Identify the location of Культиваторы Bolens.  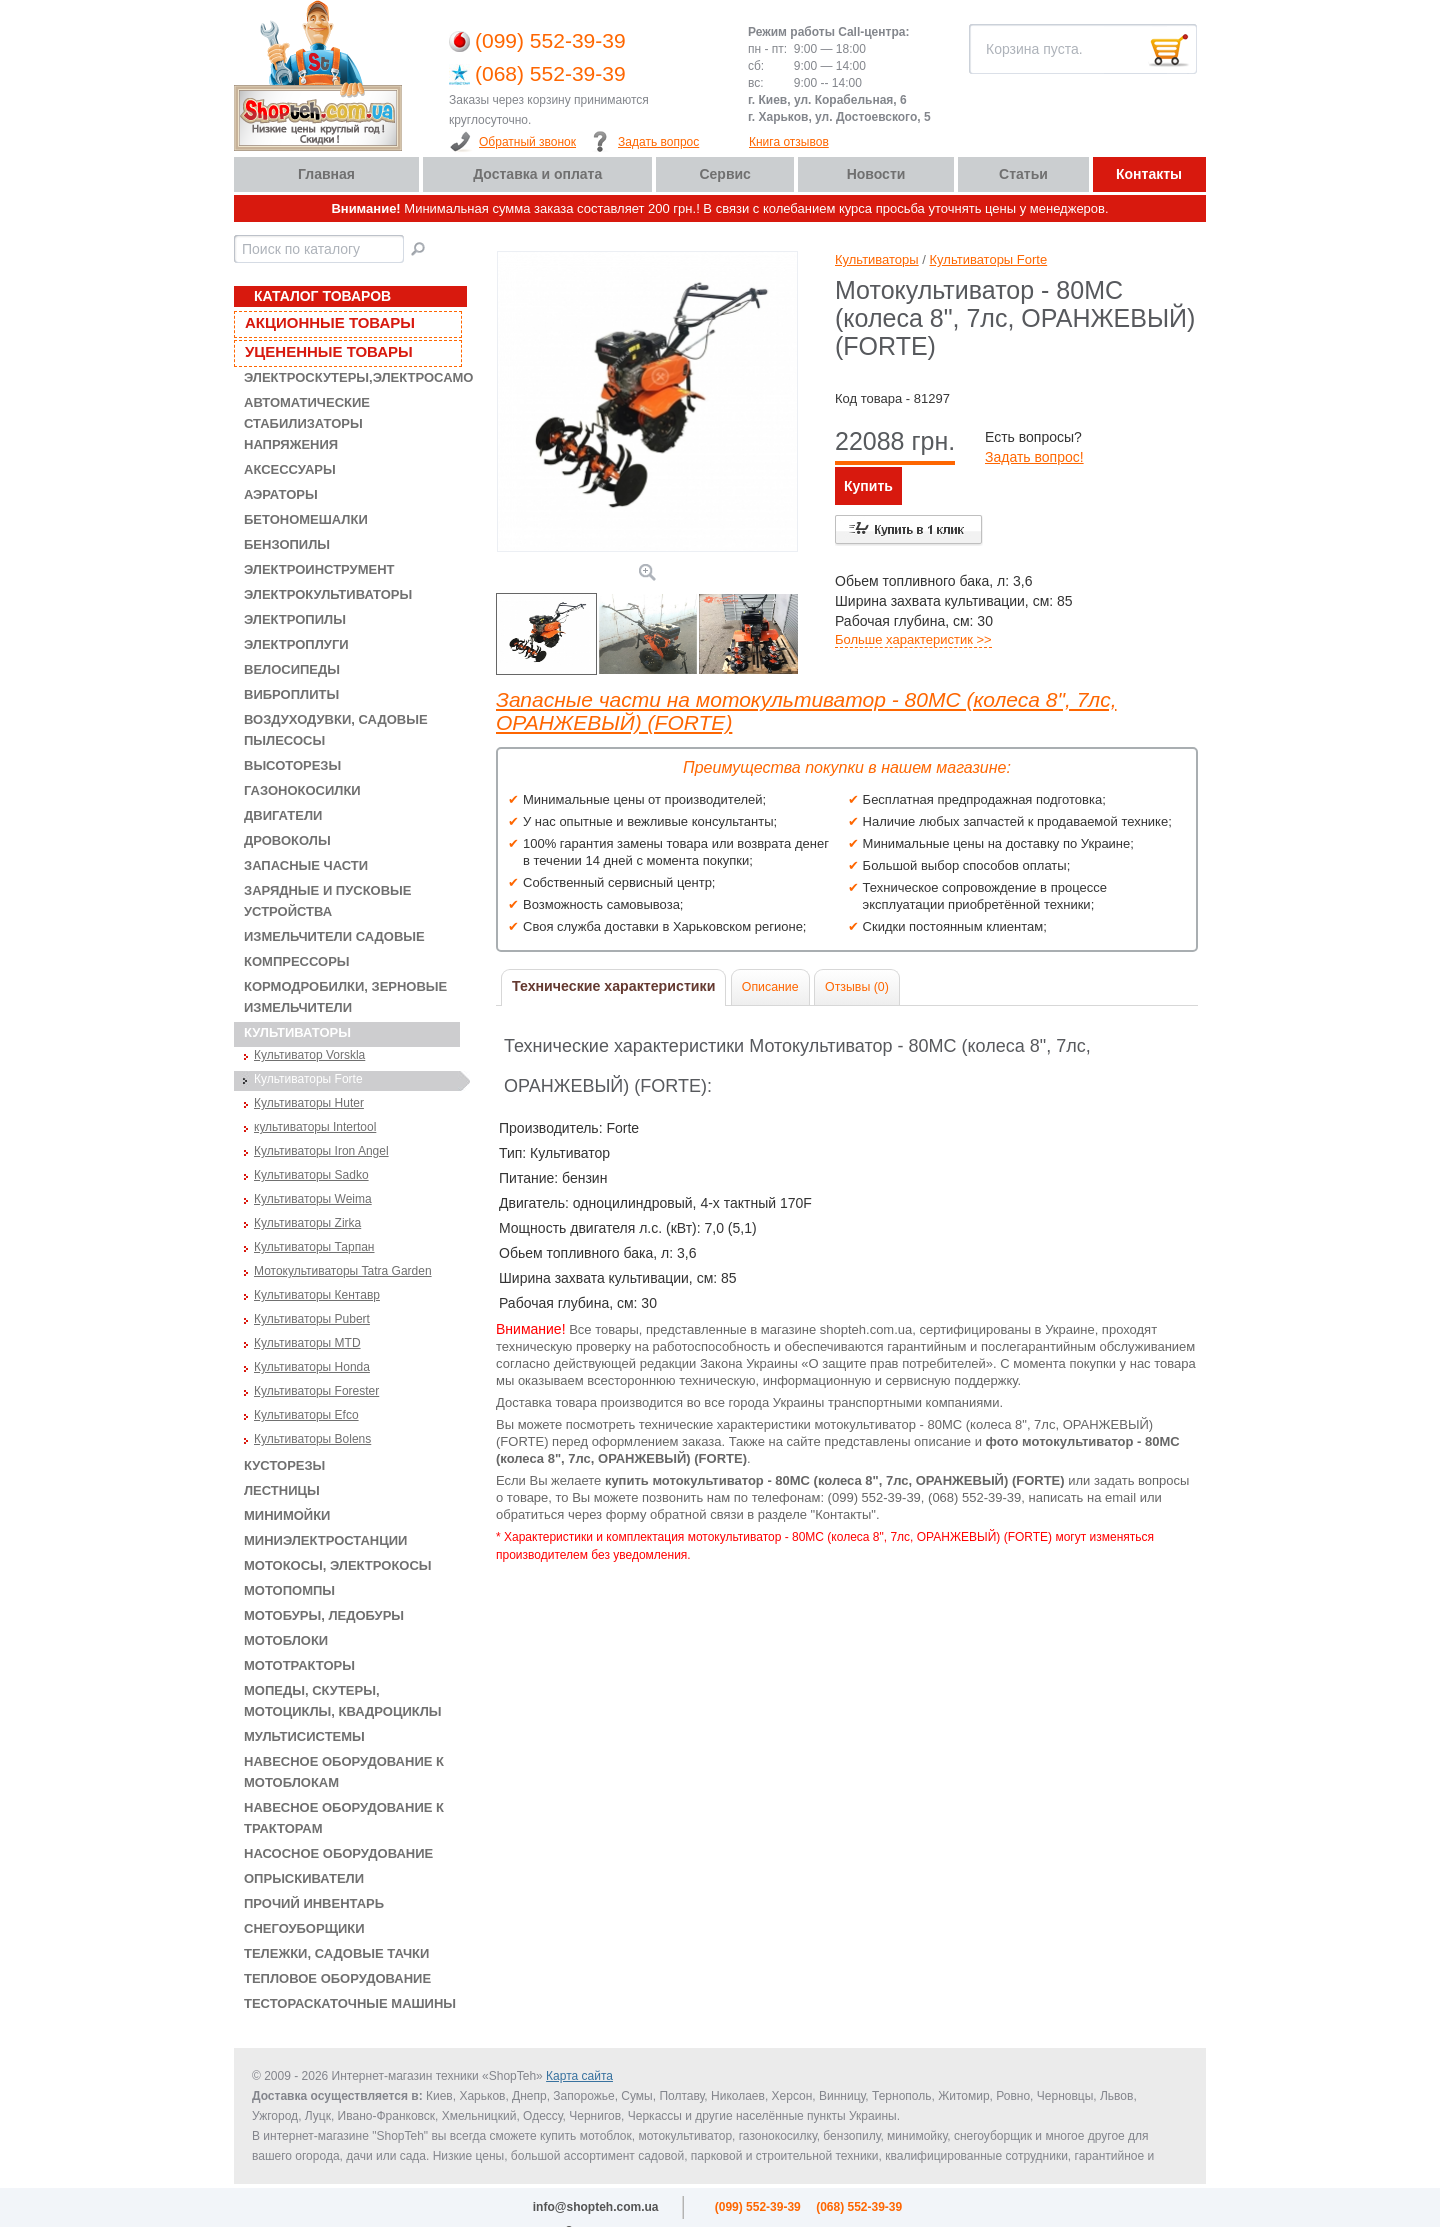
(312, 1439).